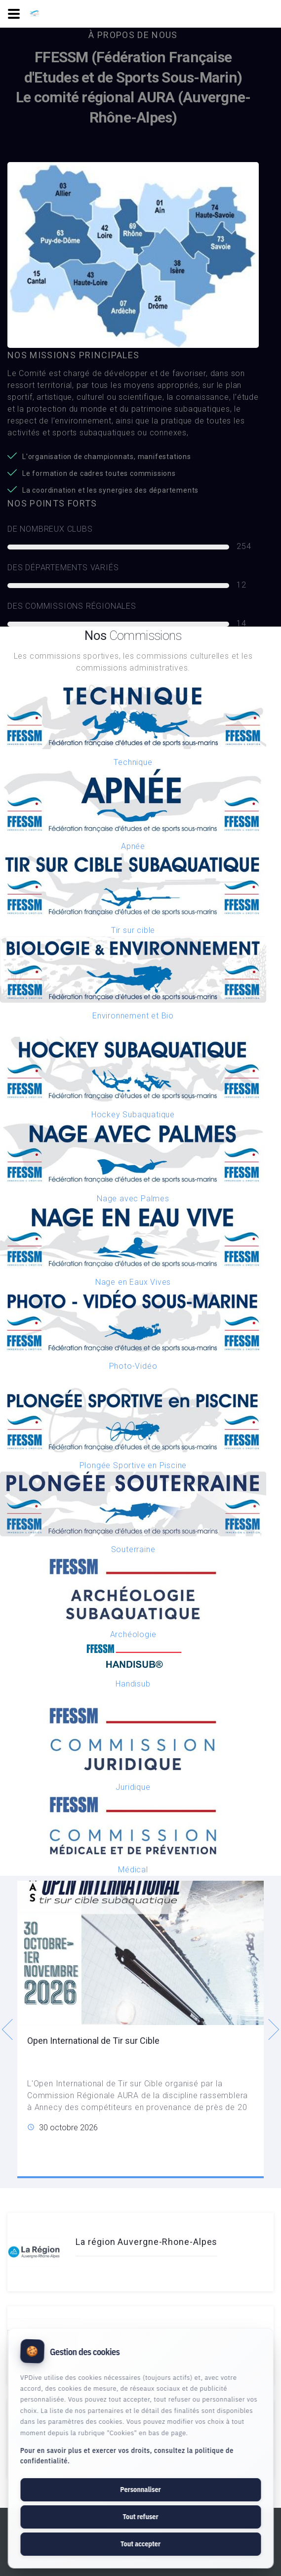 This screenshot has width=281, height=2576. I want to click on Photo-Vidéo, so click(133, 1366).